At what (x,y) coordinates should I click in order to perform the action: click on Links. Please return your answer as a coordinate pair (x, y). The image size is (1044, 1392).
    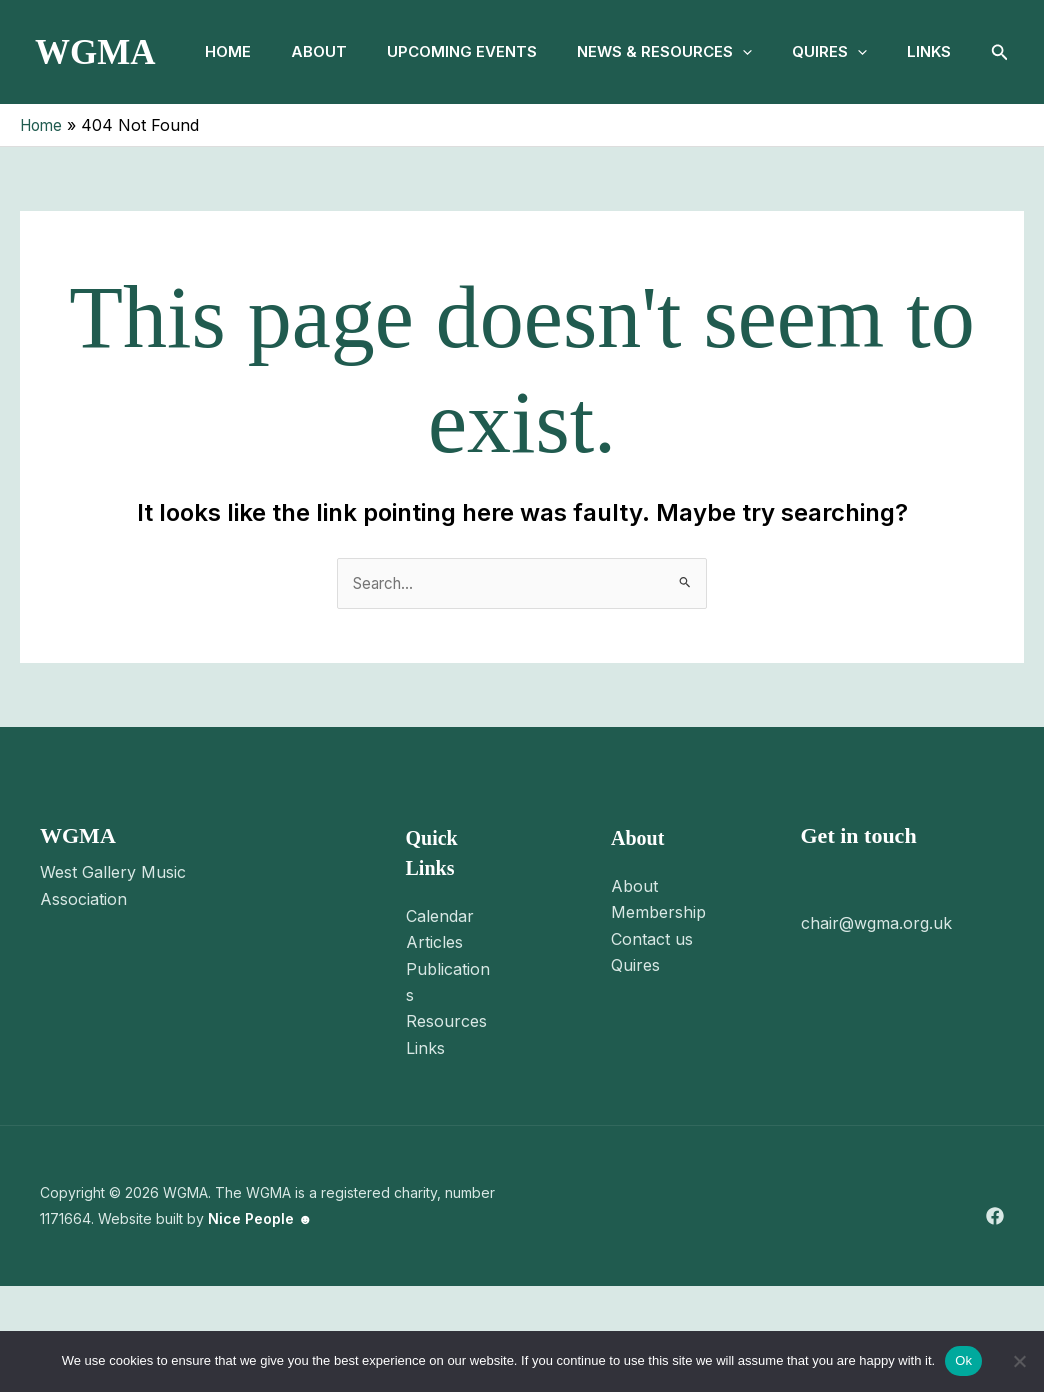
    Looking at the image, I should click on (222, 155).